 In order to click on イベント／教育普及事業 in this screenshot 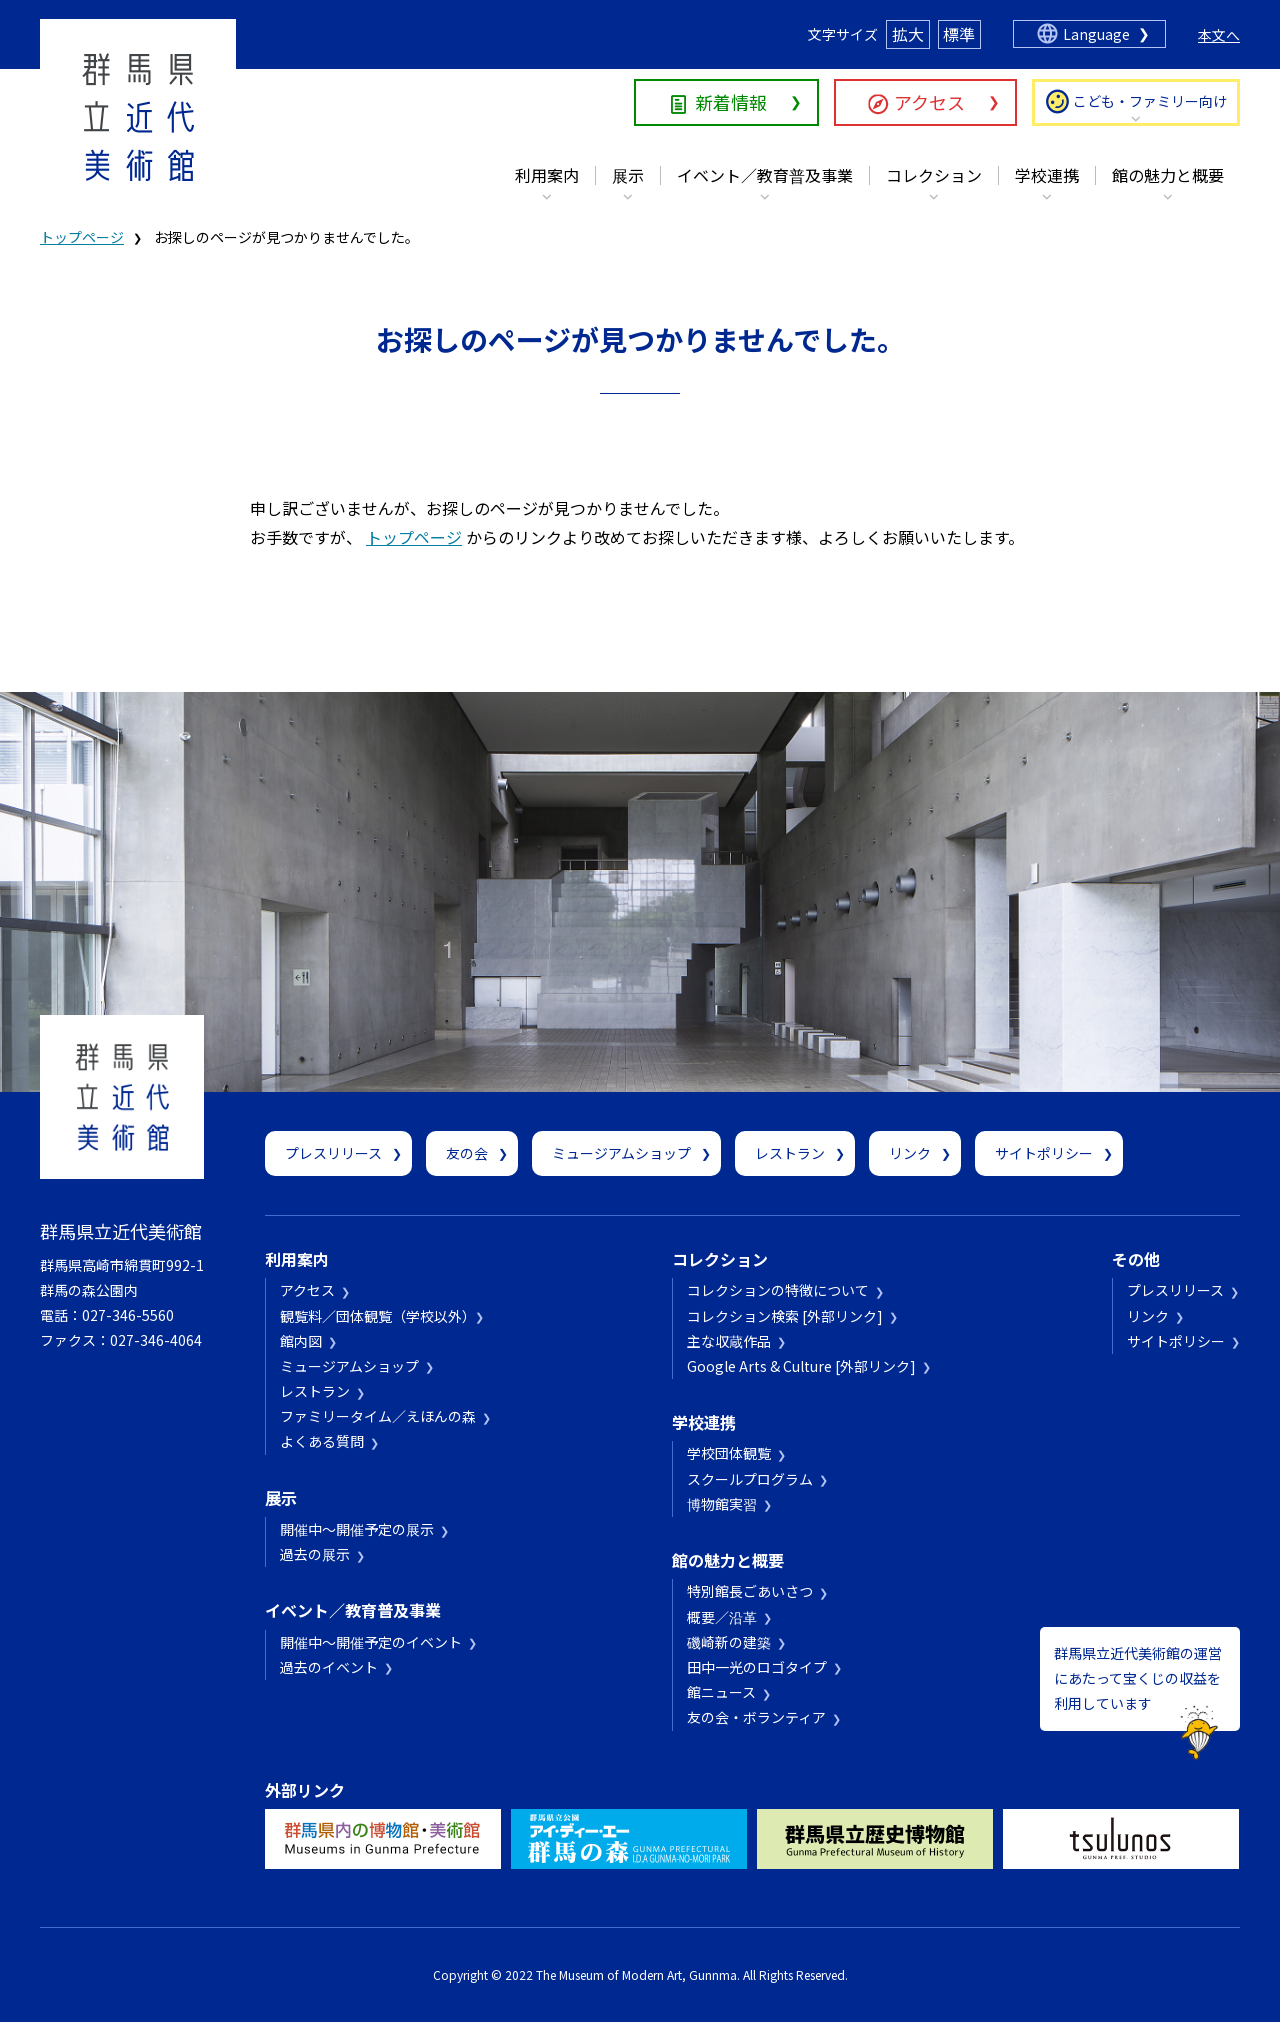, I will do `click(765, 175)`.